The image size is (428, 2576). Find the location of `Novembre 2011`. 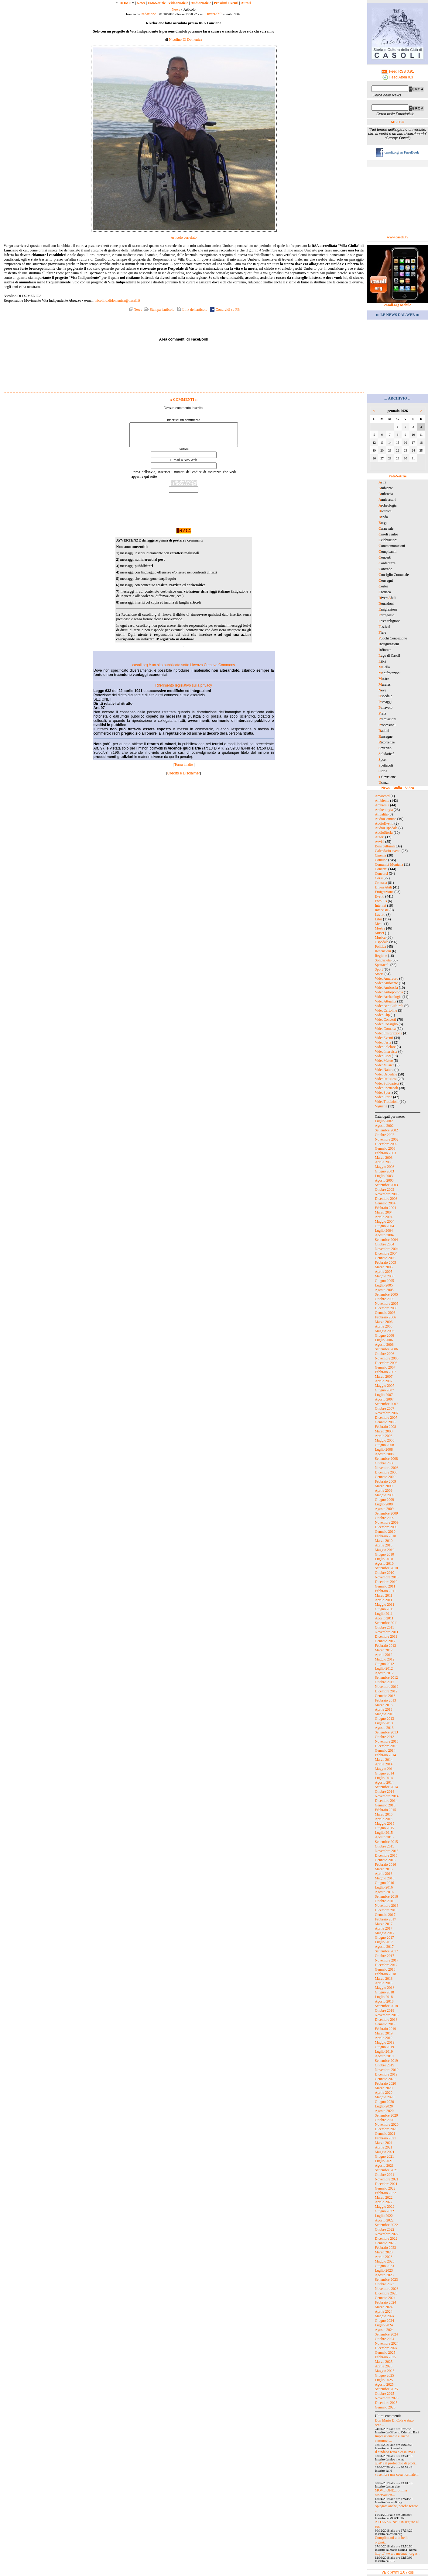

Novembre 2011 is located at coordinates (386, 1632).